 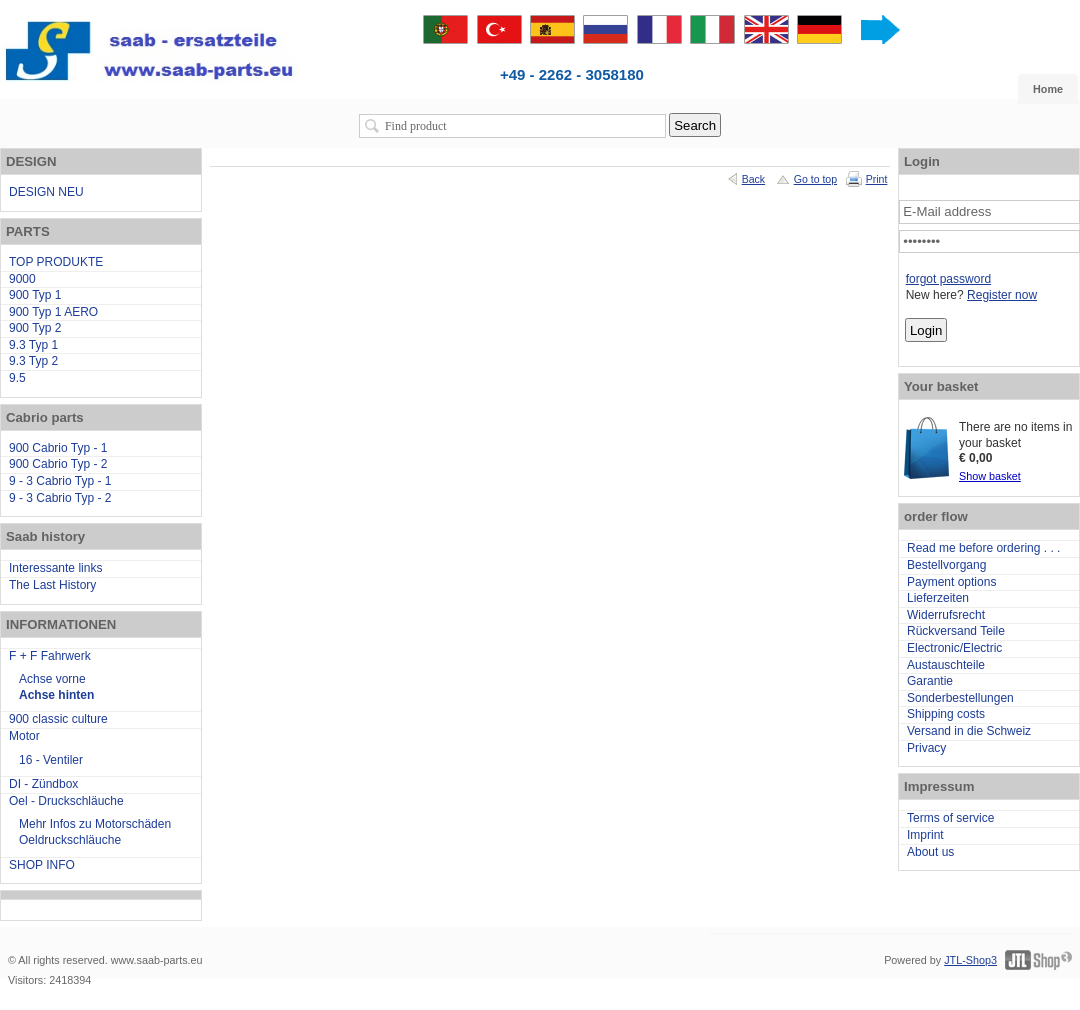 What do you see at coordinates (51, 760) in the screenshot?
I see `16 - Ventiler` at bounding box center [51, 760].